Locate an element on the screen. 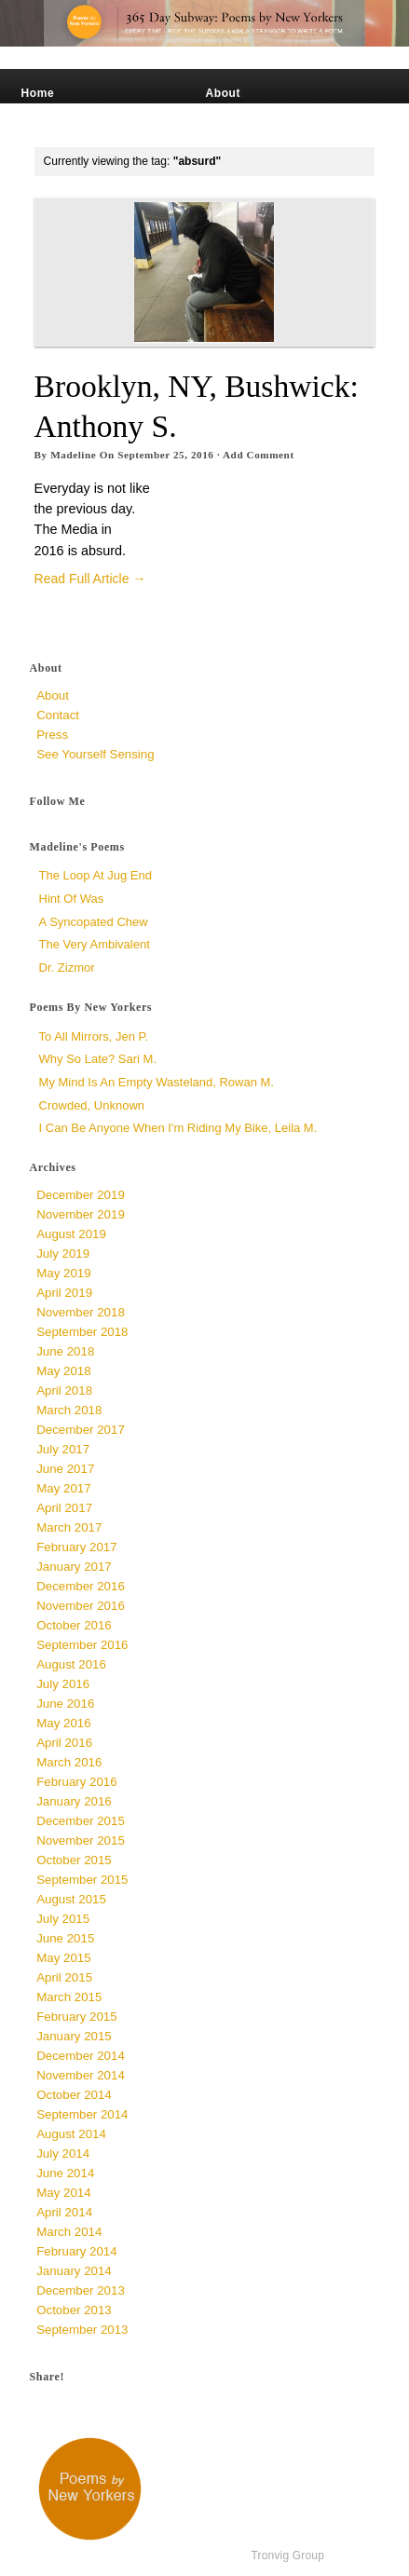 Image resolution: width=409 pixels, height=2576 pixels. September 2015 is located at coordinates (82, 1880).